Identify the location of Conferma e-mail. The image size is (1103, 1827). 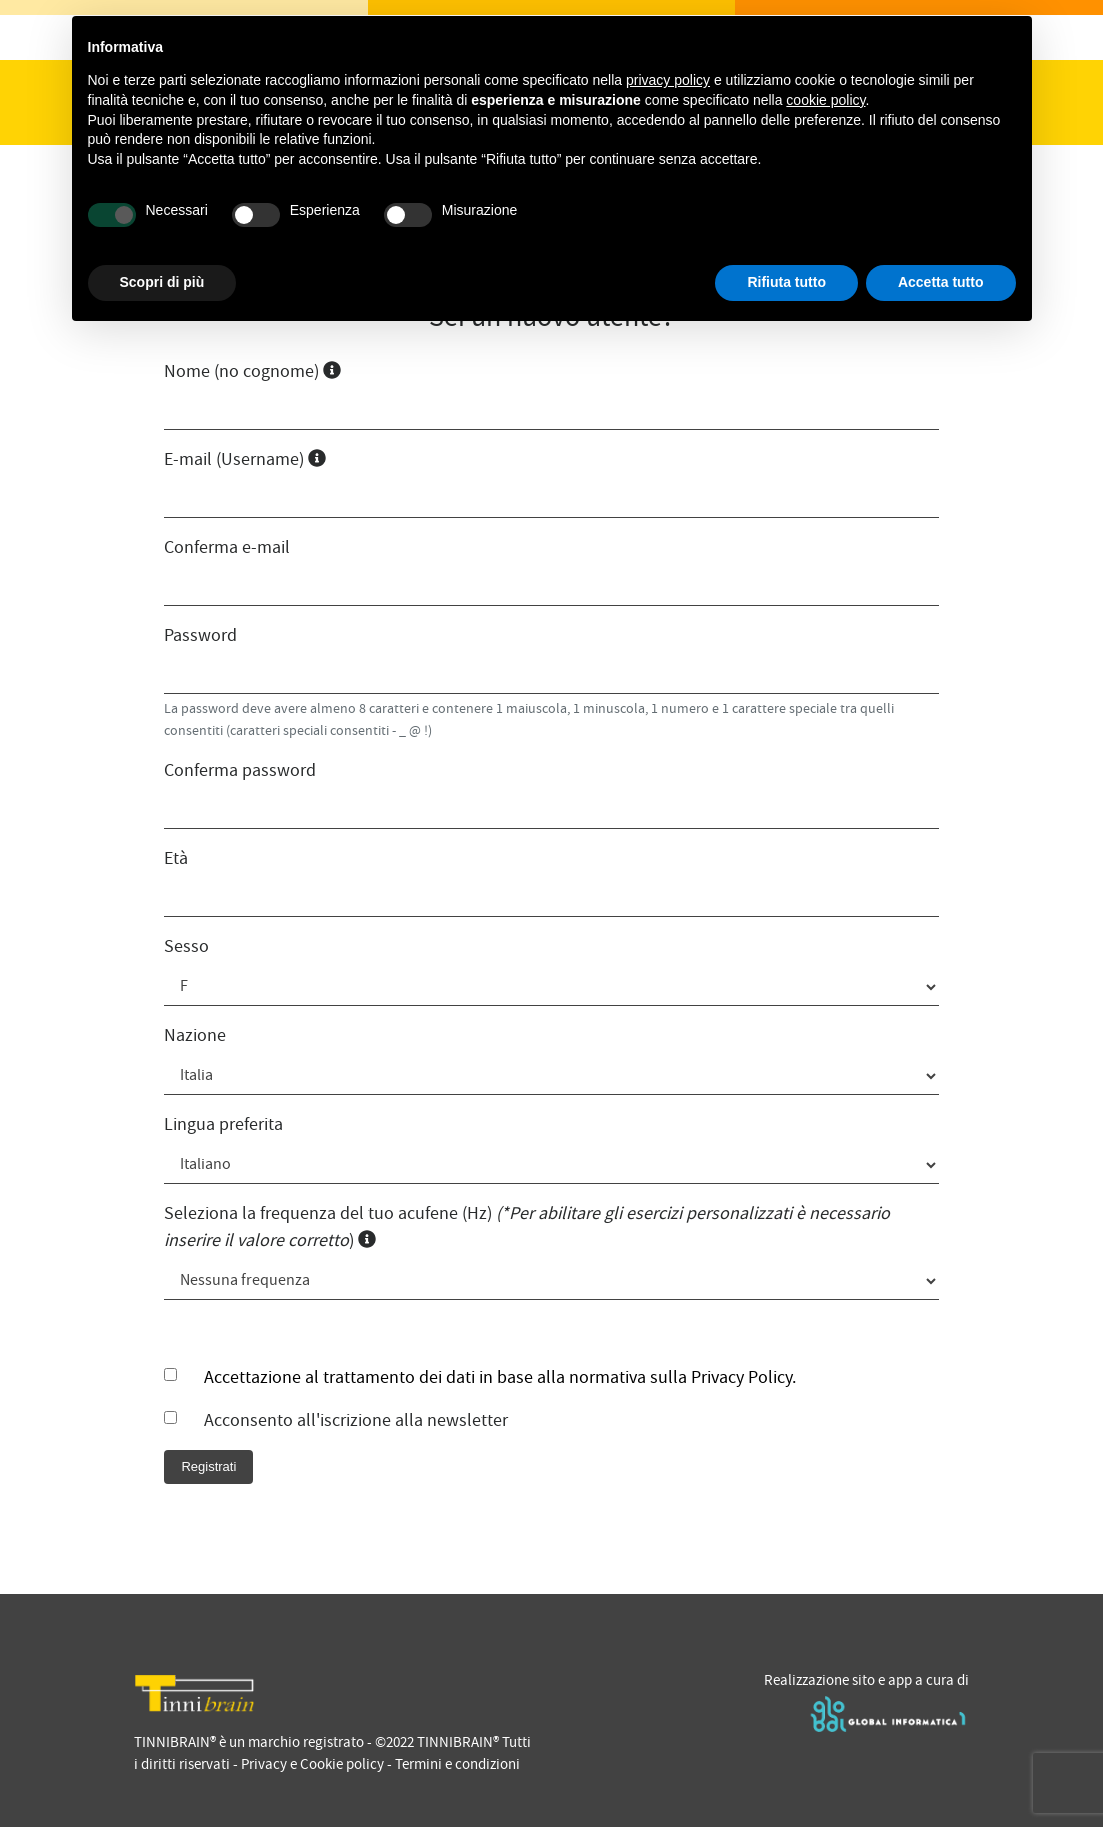
(227, 547).